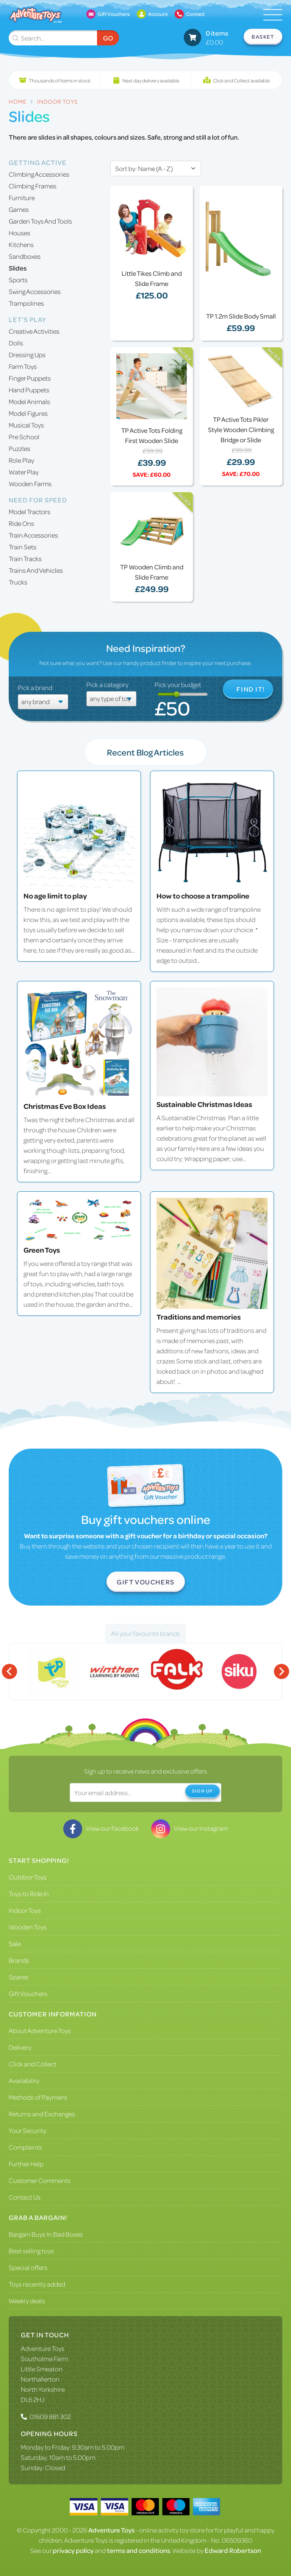  I want to click on Contact Us, so click(25, 2197).